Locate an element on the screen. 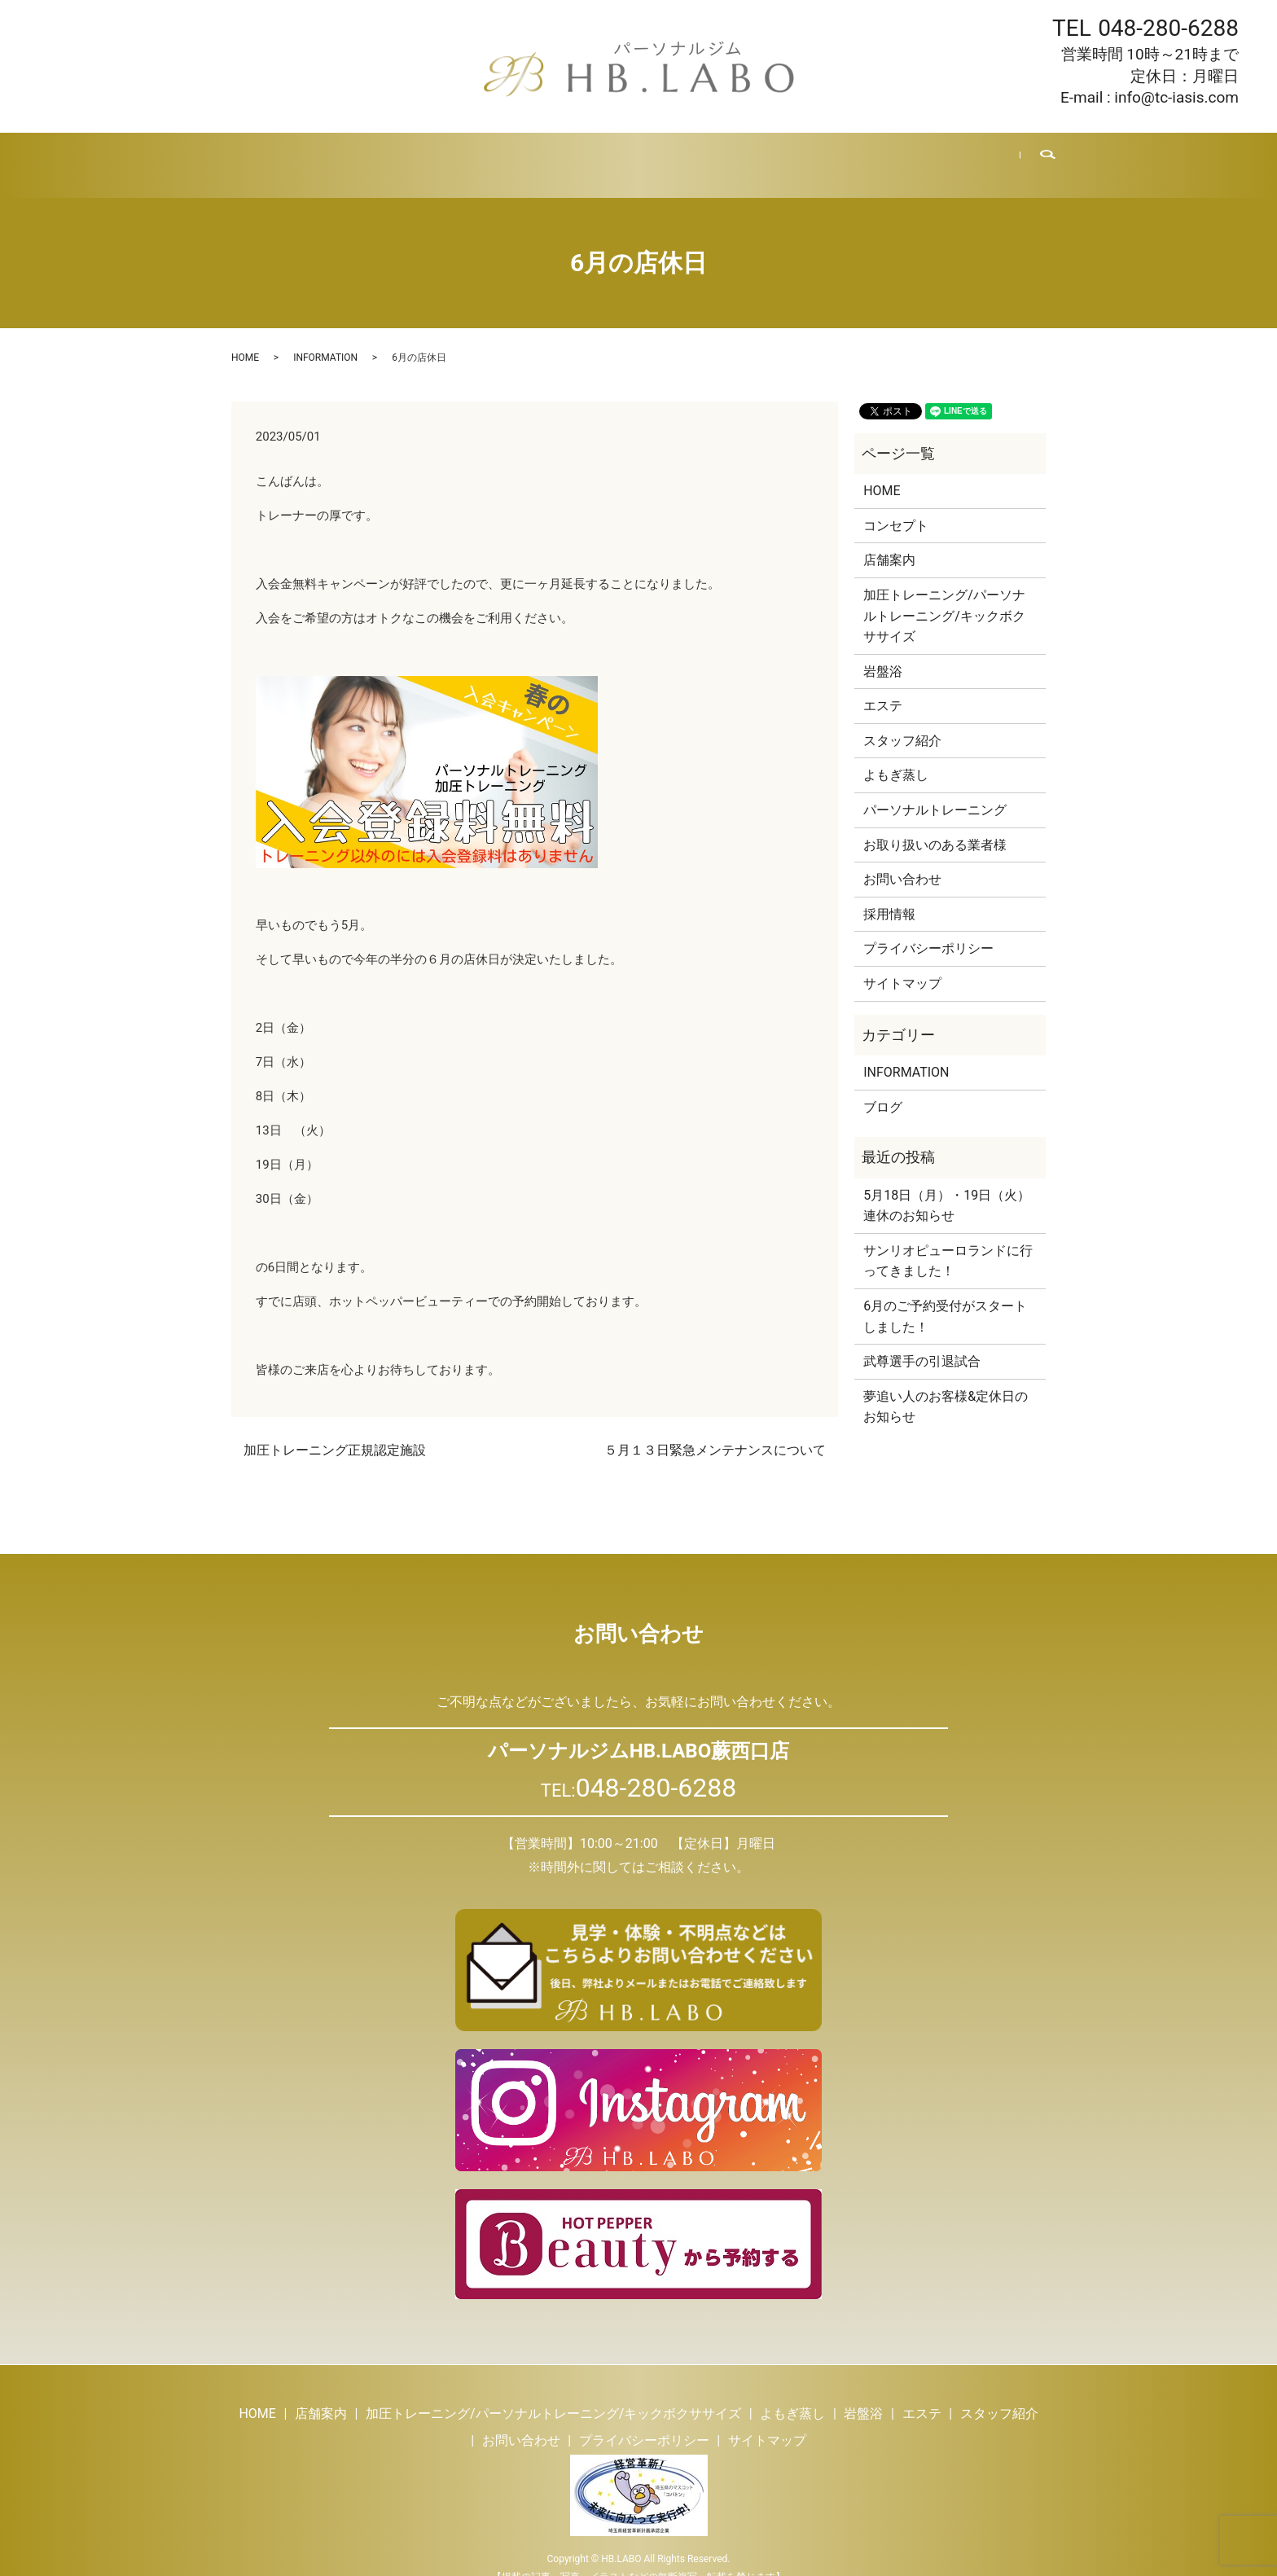 This screenshot has width=1277, height=2576. 夢追い人のお客様&定休日のお知らせ is located at coordinates (945, 1387).